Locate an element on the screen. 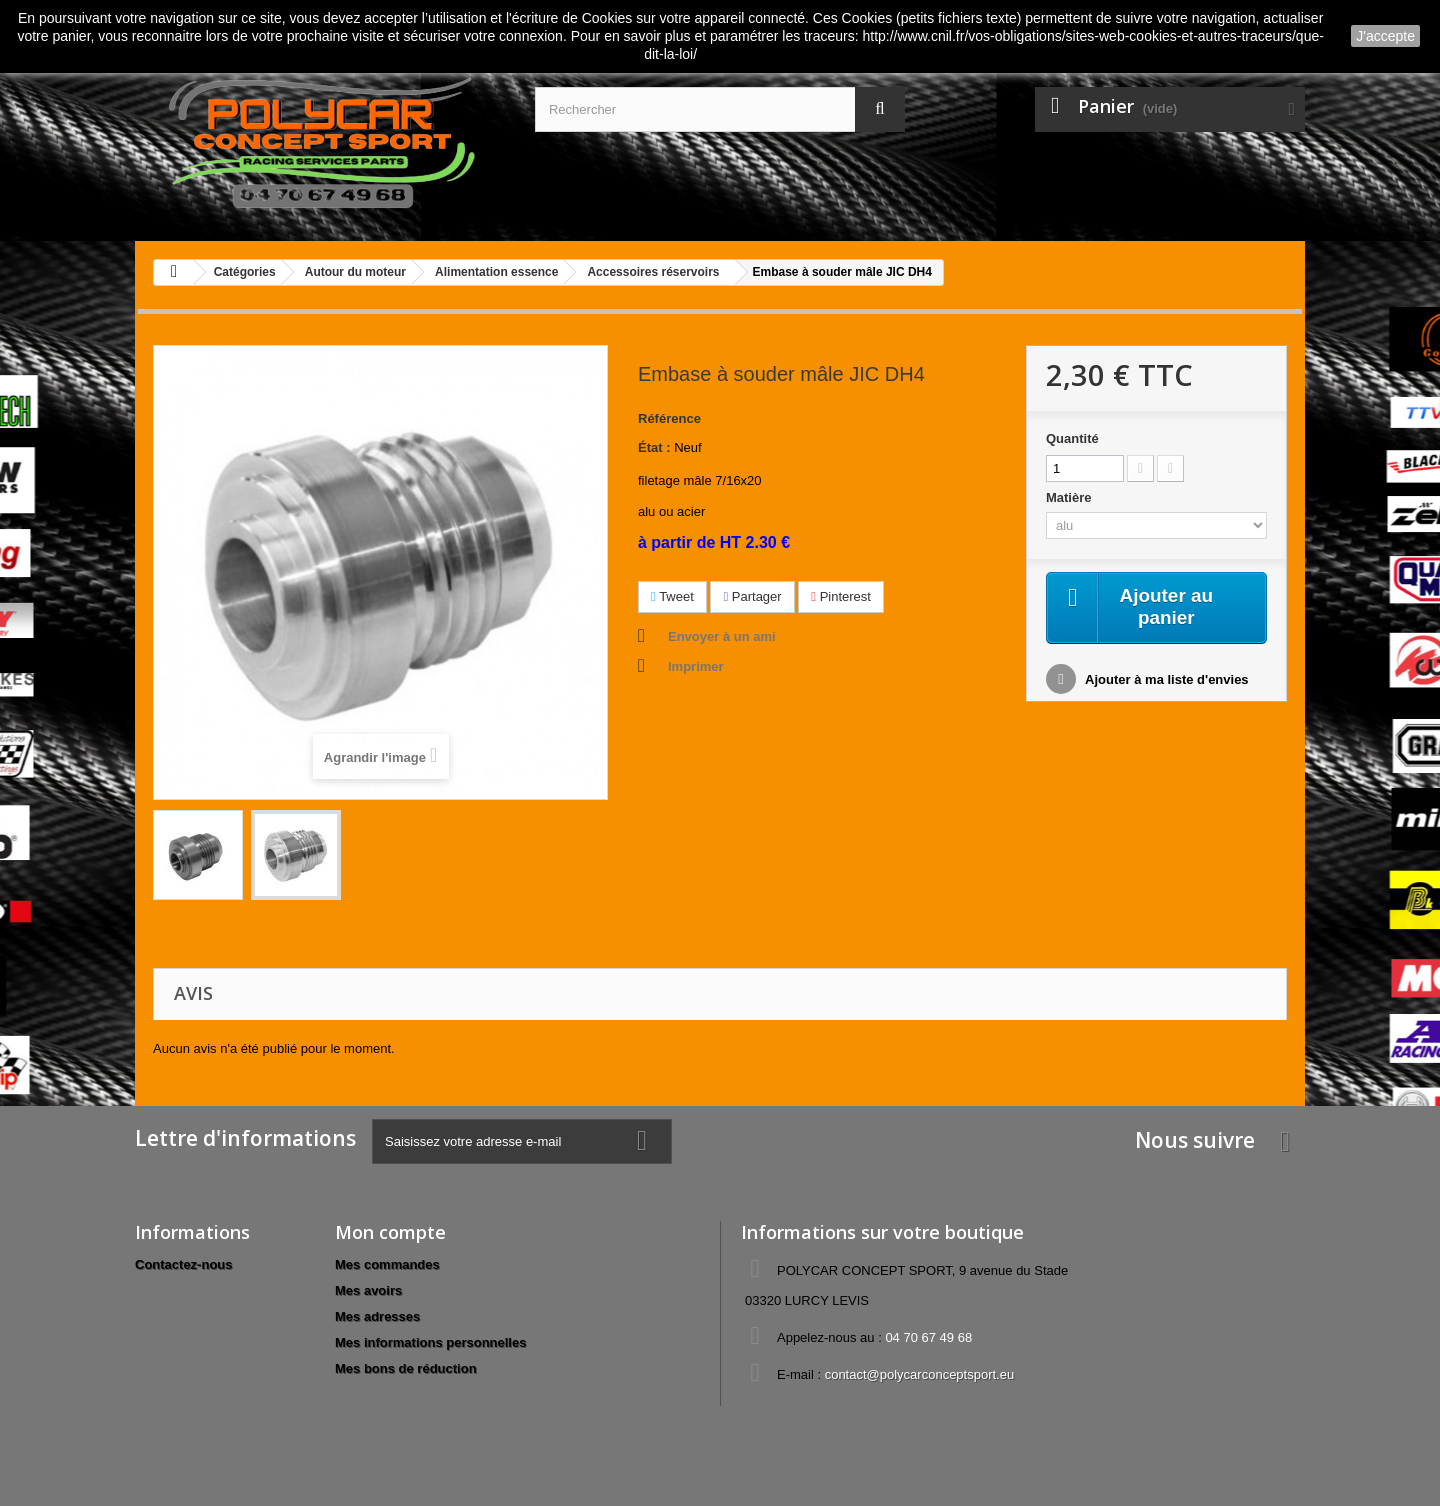 This screenshot has height=1506, width=1440. Quantité is located at coordinates (1072, 438).